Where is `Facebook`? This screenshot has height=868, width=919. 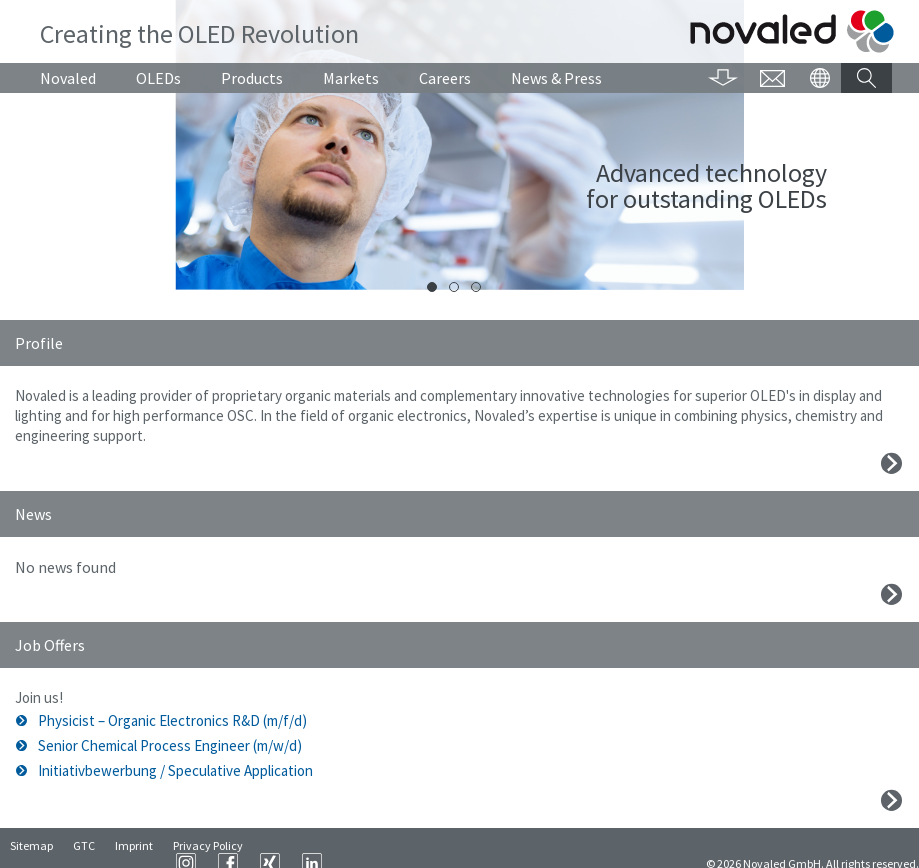
Facebook is located at coordinates (468, 848).